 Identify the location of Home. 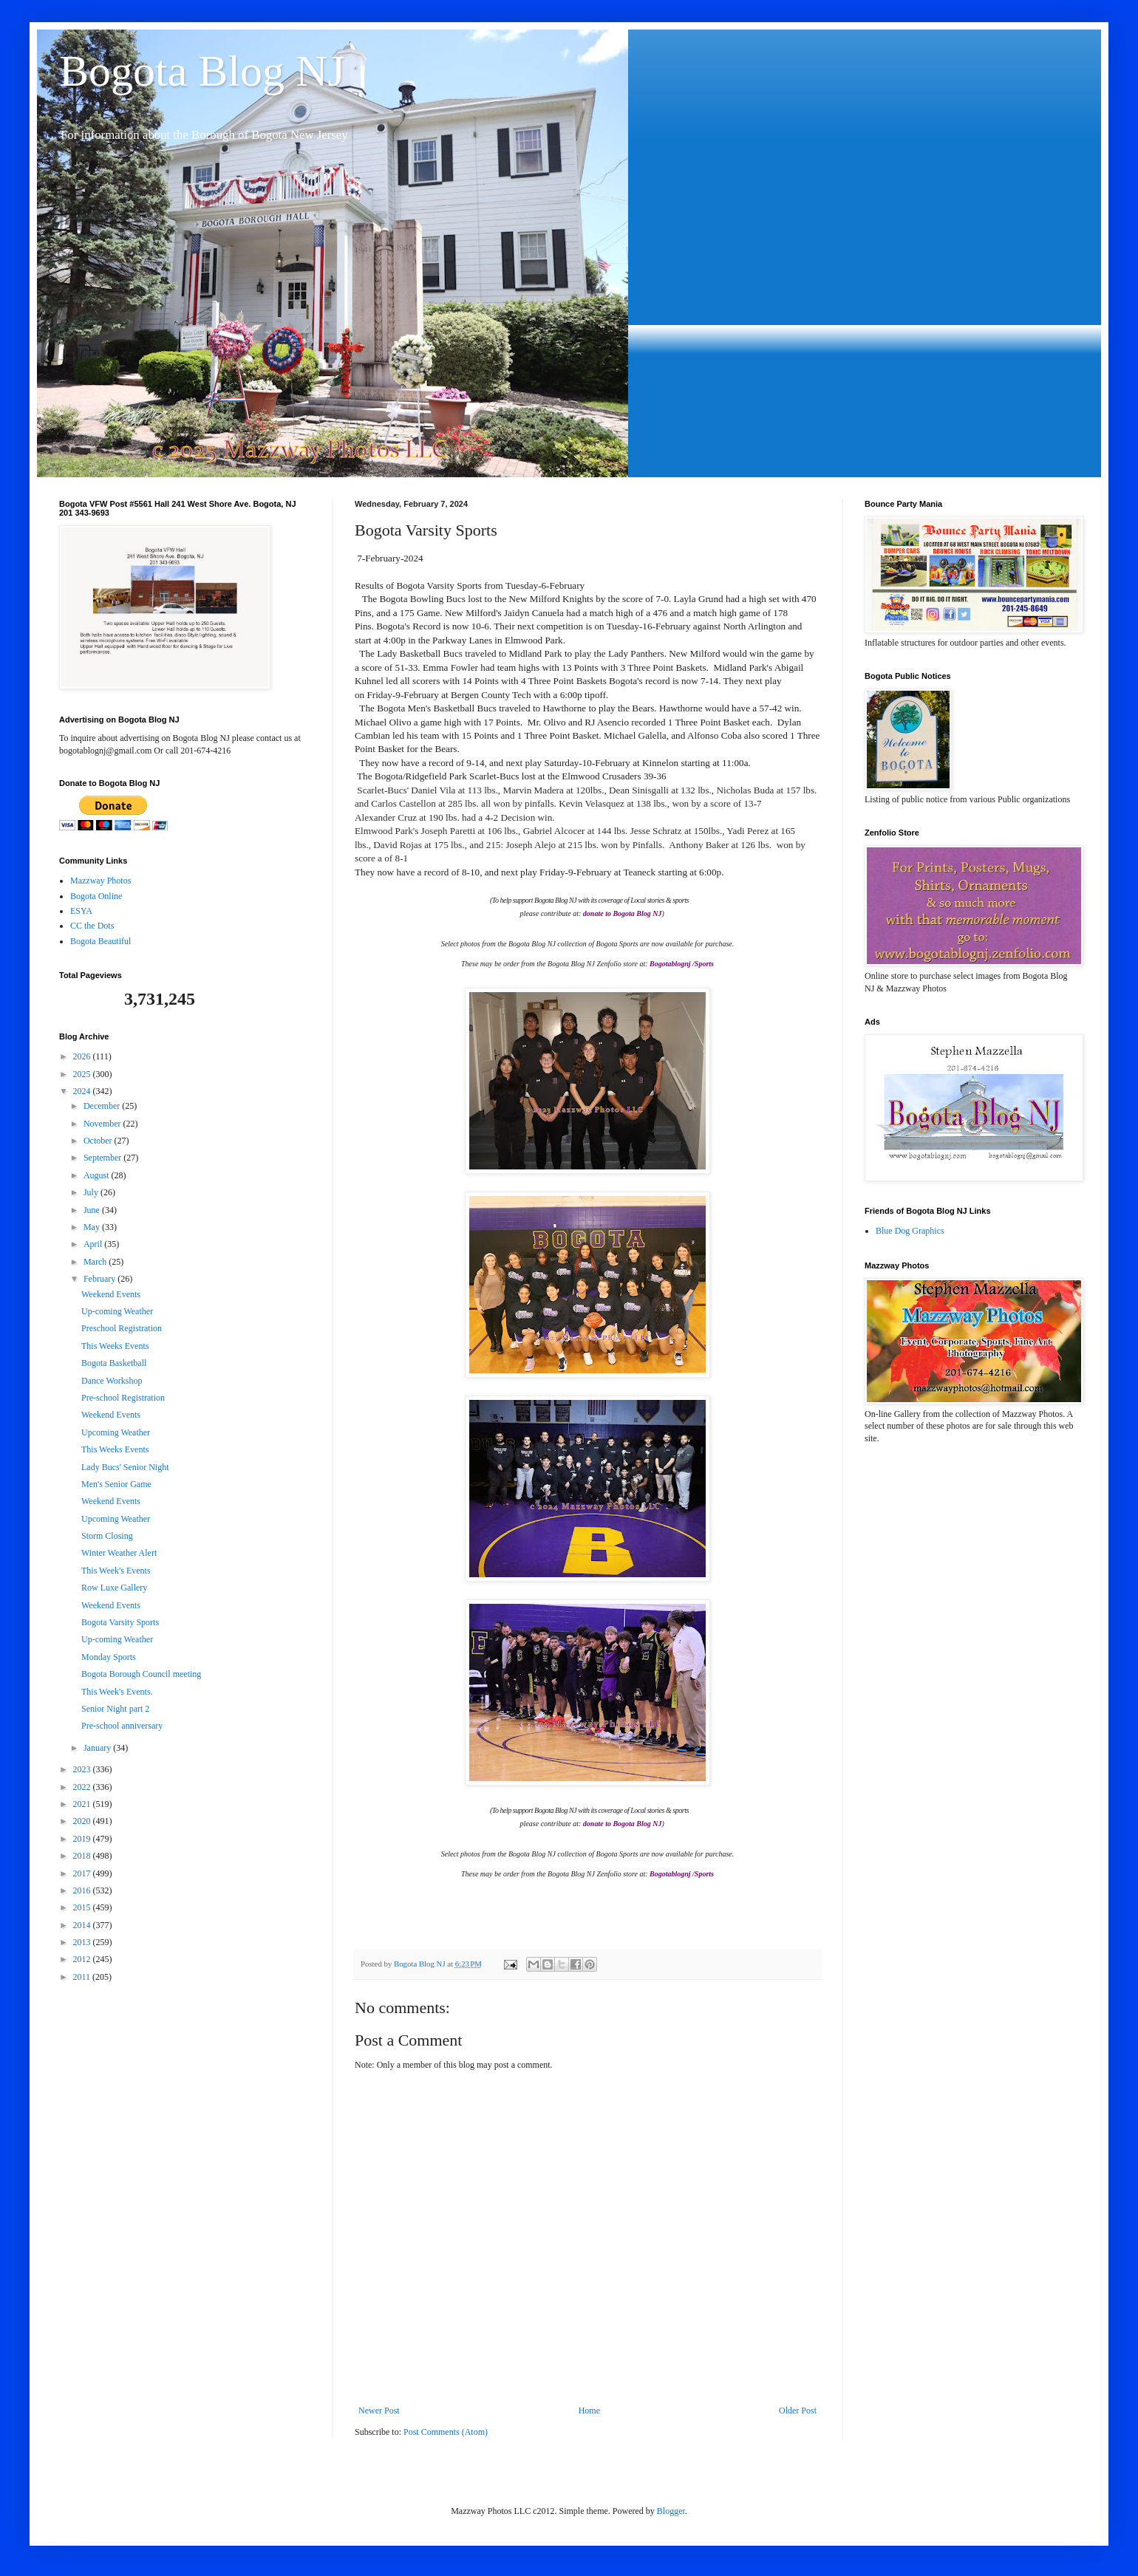
(589, 2410).